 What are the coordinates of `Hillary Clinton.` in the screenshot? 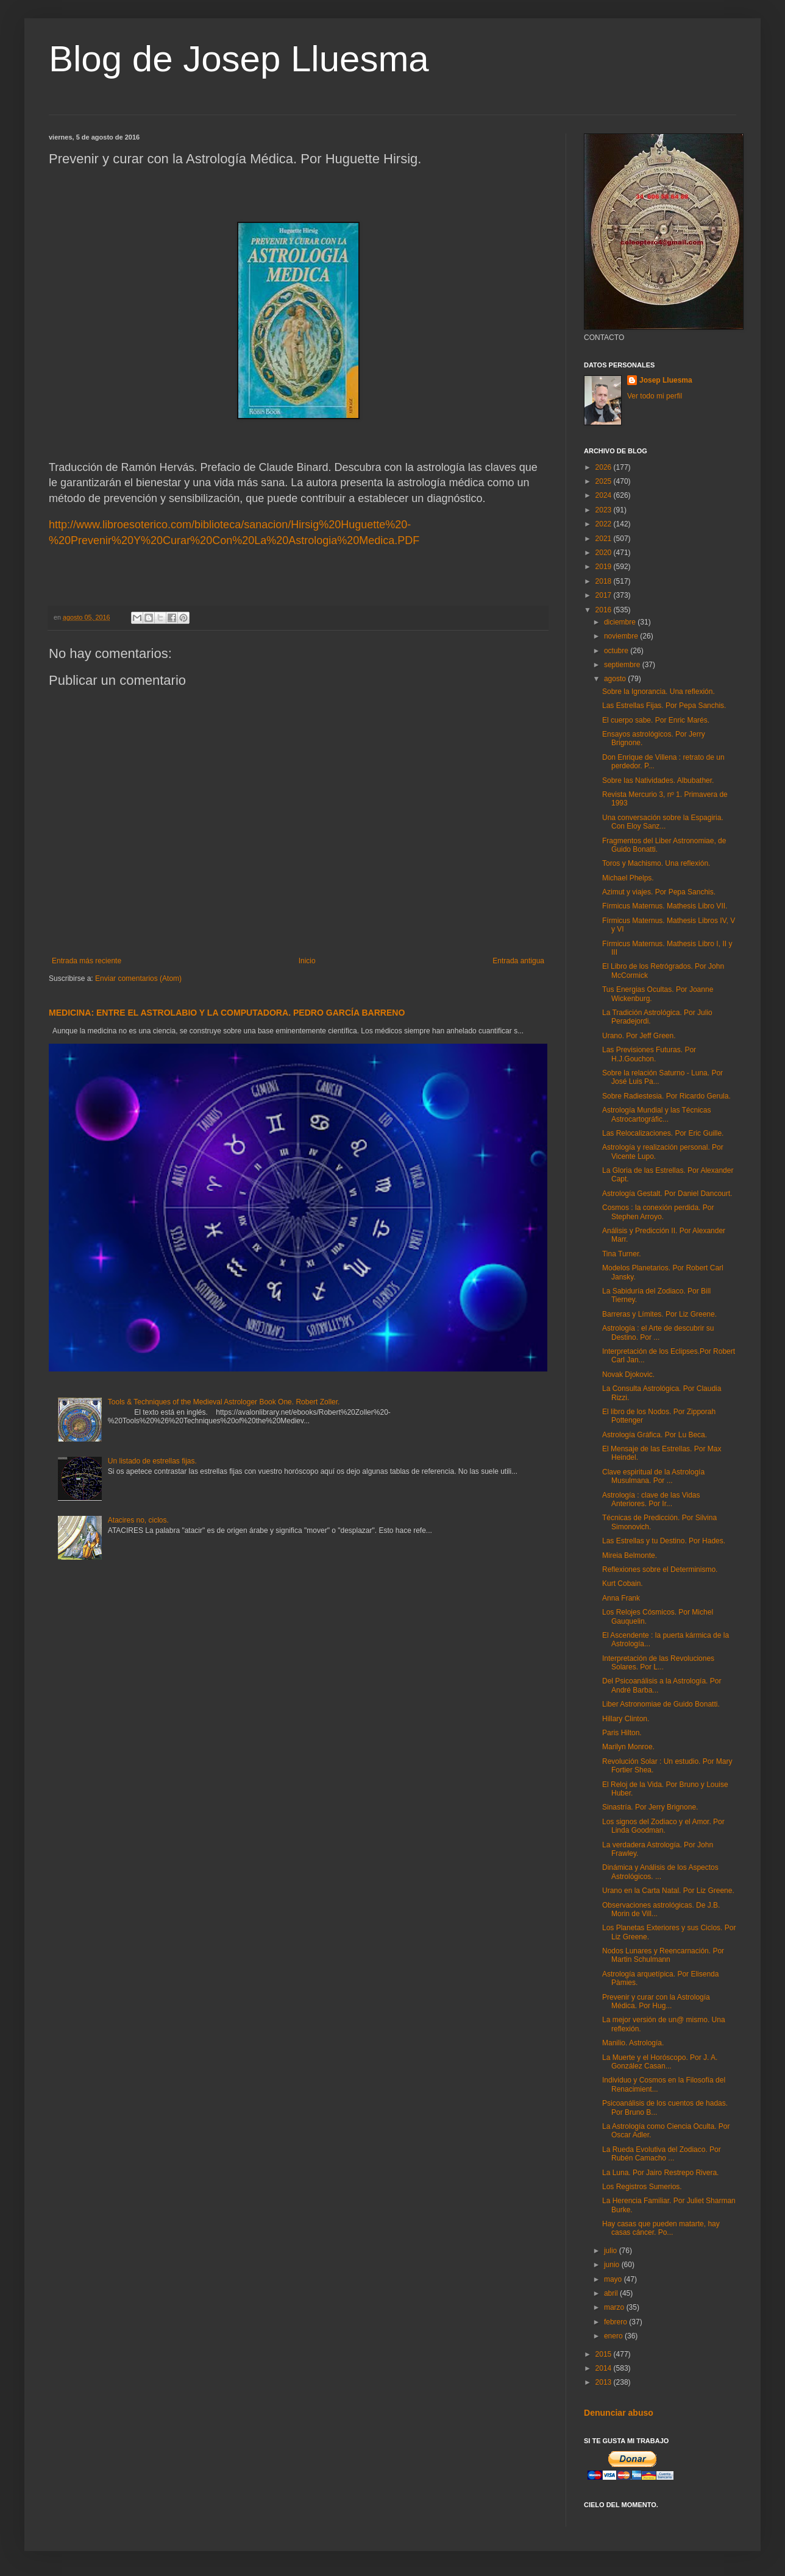 It's located at (625, 1718).